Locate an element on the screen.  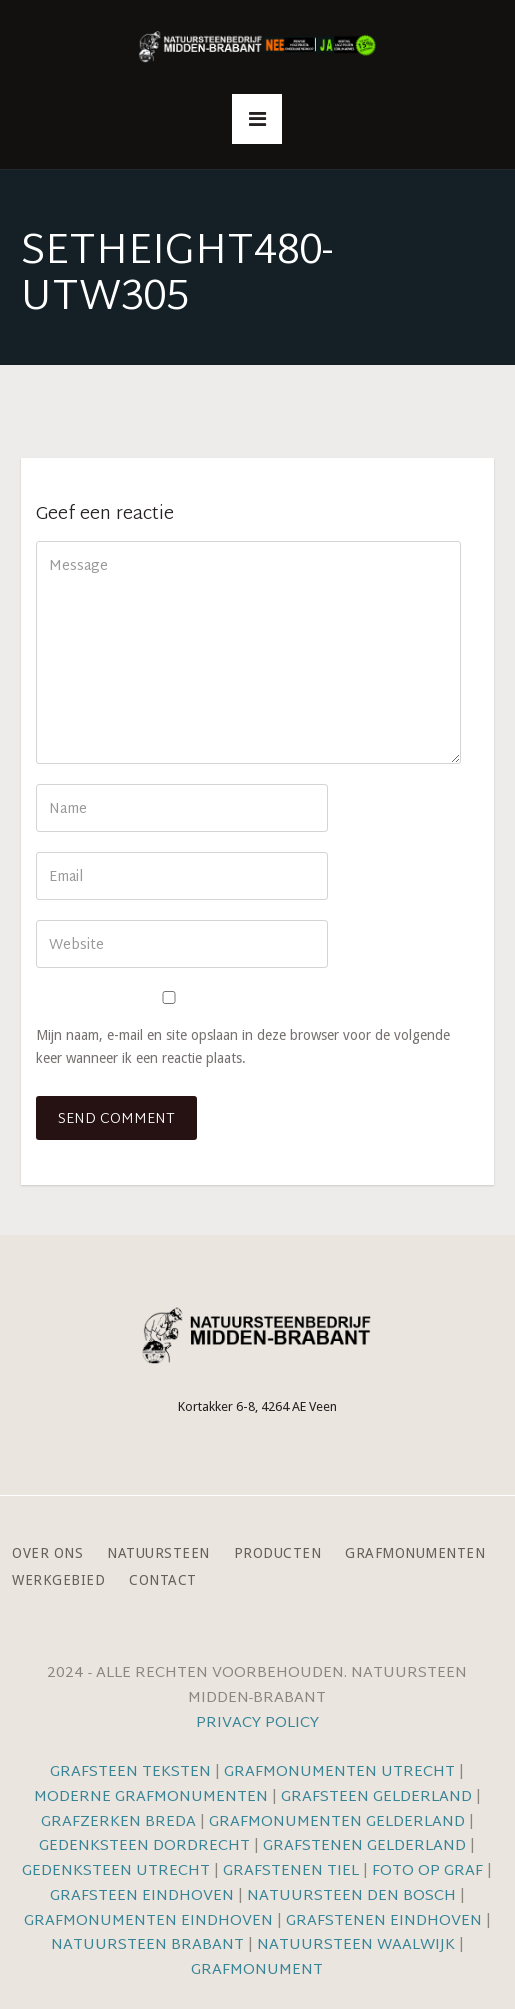
Grafstenen Eindhoven is located at coordinates (384, 1921).